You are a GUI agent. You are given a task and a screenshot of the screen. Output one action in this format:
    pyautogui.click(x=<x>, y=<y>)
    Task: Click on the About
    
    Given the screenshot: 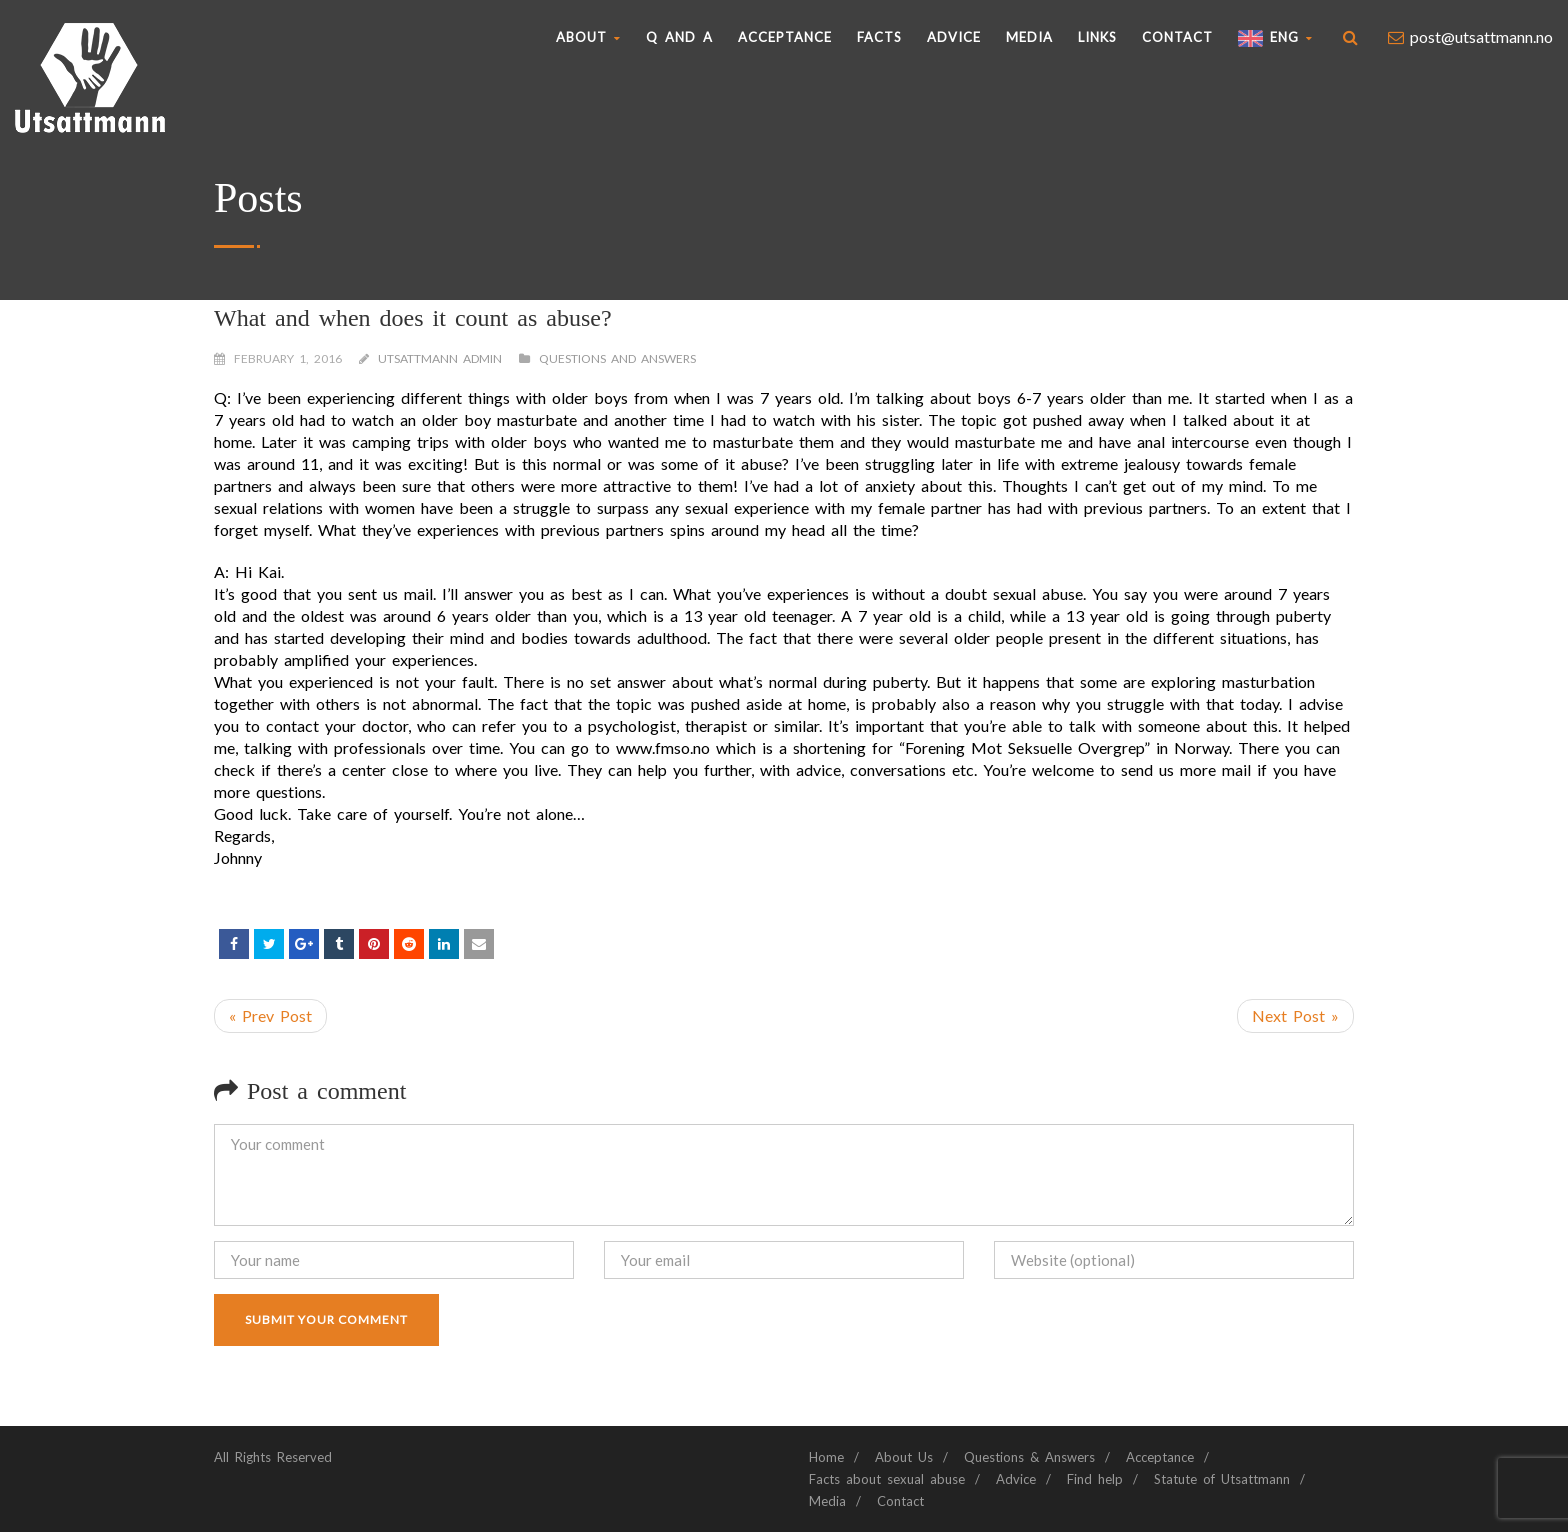 What is the action you would take?
    pyautogui.click(x=588, y=37)
    